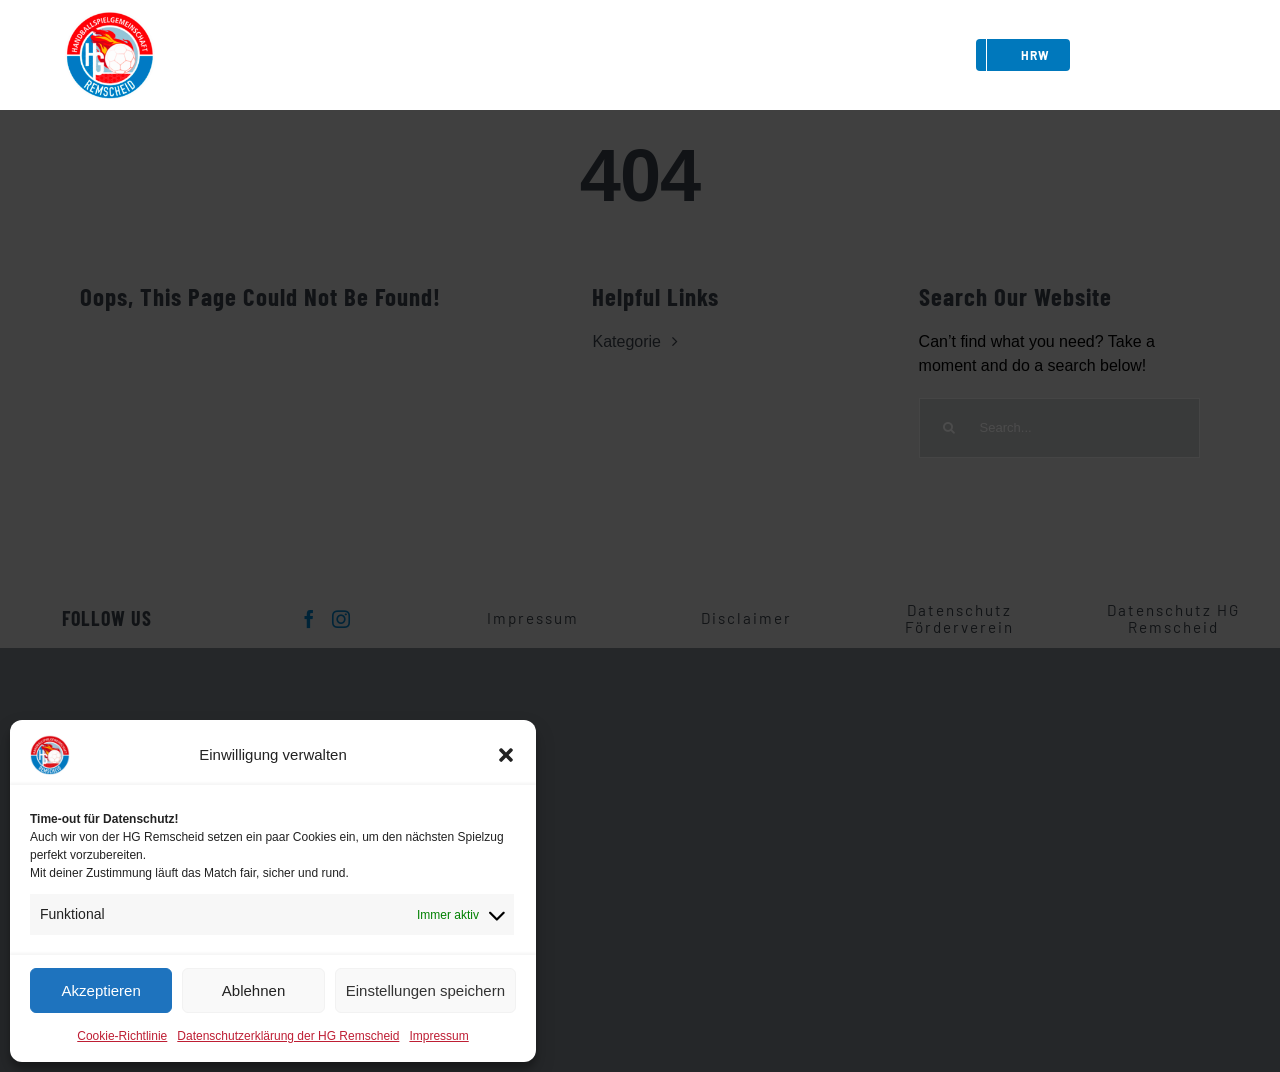 This screenshot has width=1280, height=1072. What do you see at coordinates (122, 1036) in the screenshot?
I see `Cookie-Richtlinie` at bounding box center [122, 1036].